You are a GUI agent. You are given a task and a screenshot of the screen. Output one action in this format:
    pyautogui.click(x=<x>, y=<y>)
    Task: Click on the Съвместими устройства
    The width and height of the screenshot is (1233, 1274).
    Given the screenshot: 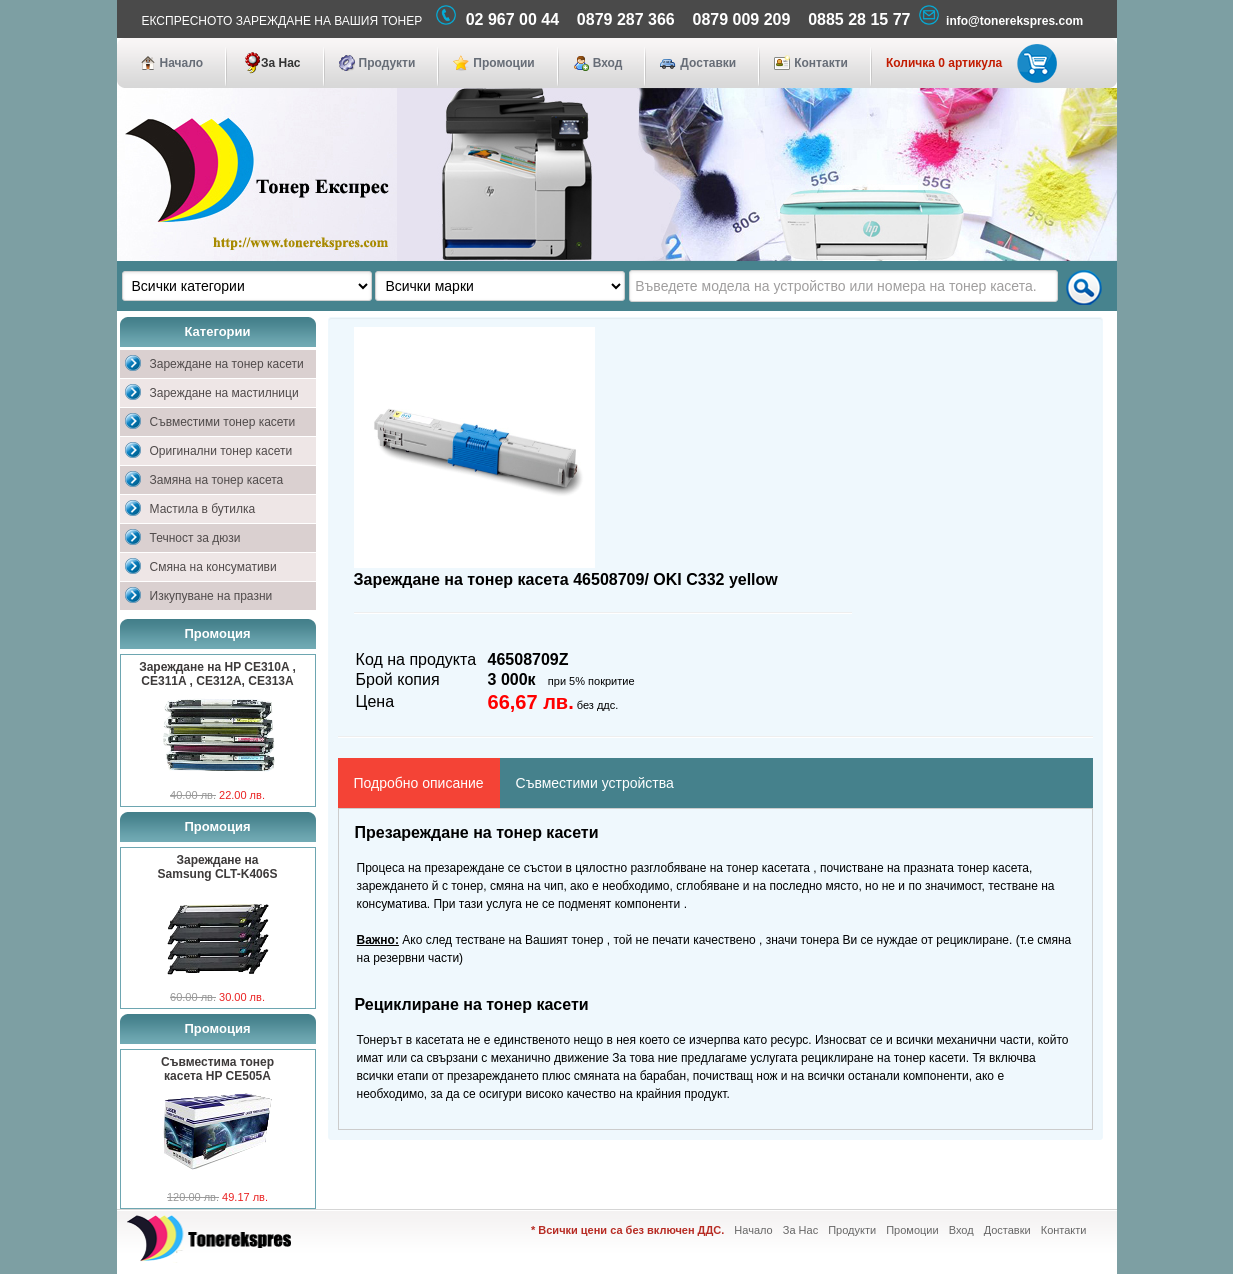 What is the action you would take?
    pyautogui.click(x=595, y=783)
    